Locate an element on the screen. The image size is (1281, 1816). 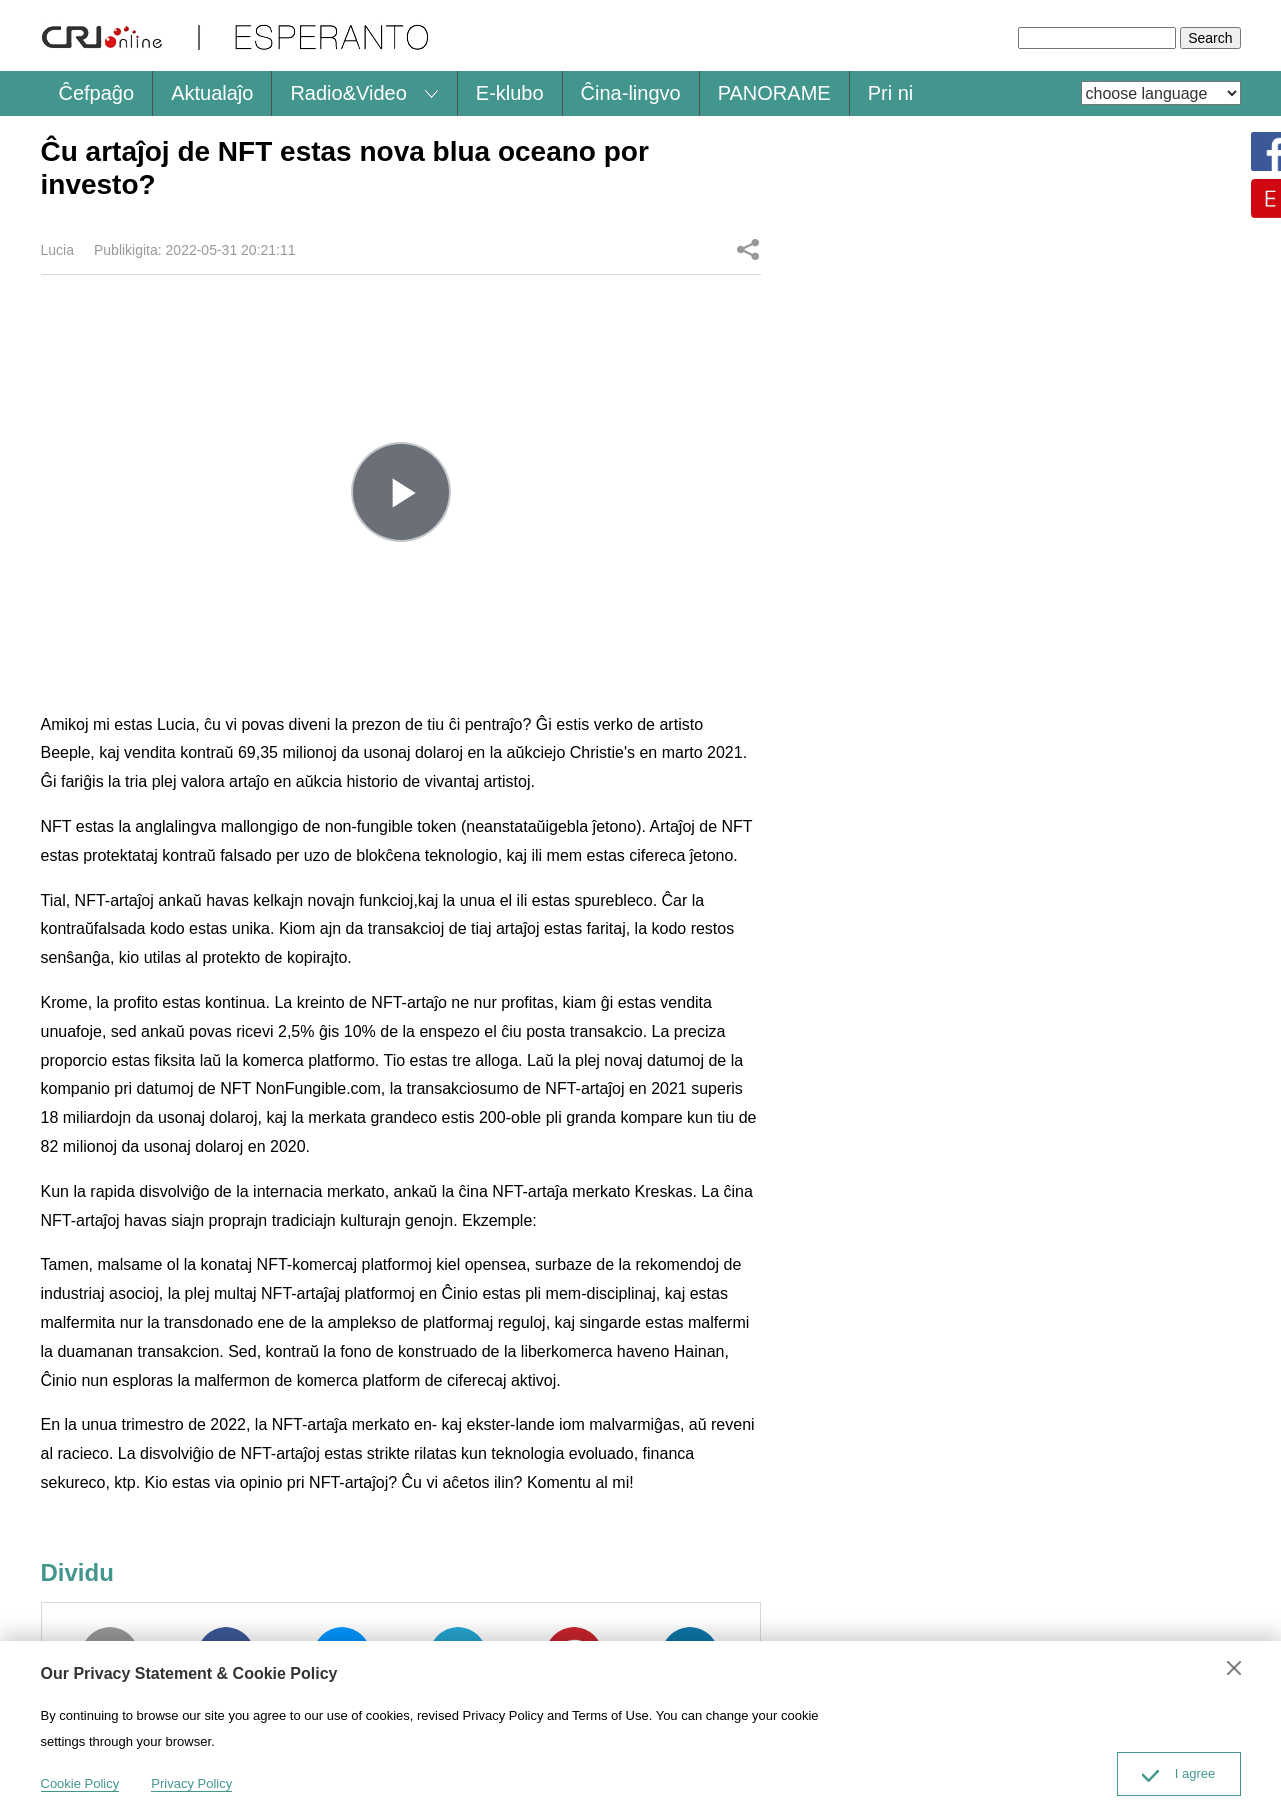
Ĉefpaĝo is located at coordinates (97, 93).